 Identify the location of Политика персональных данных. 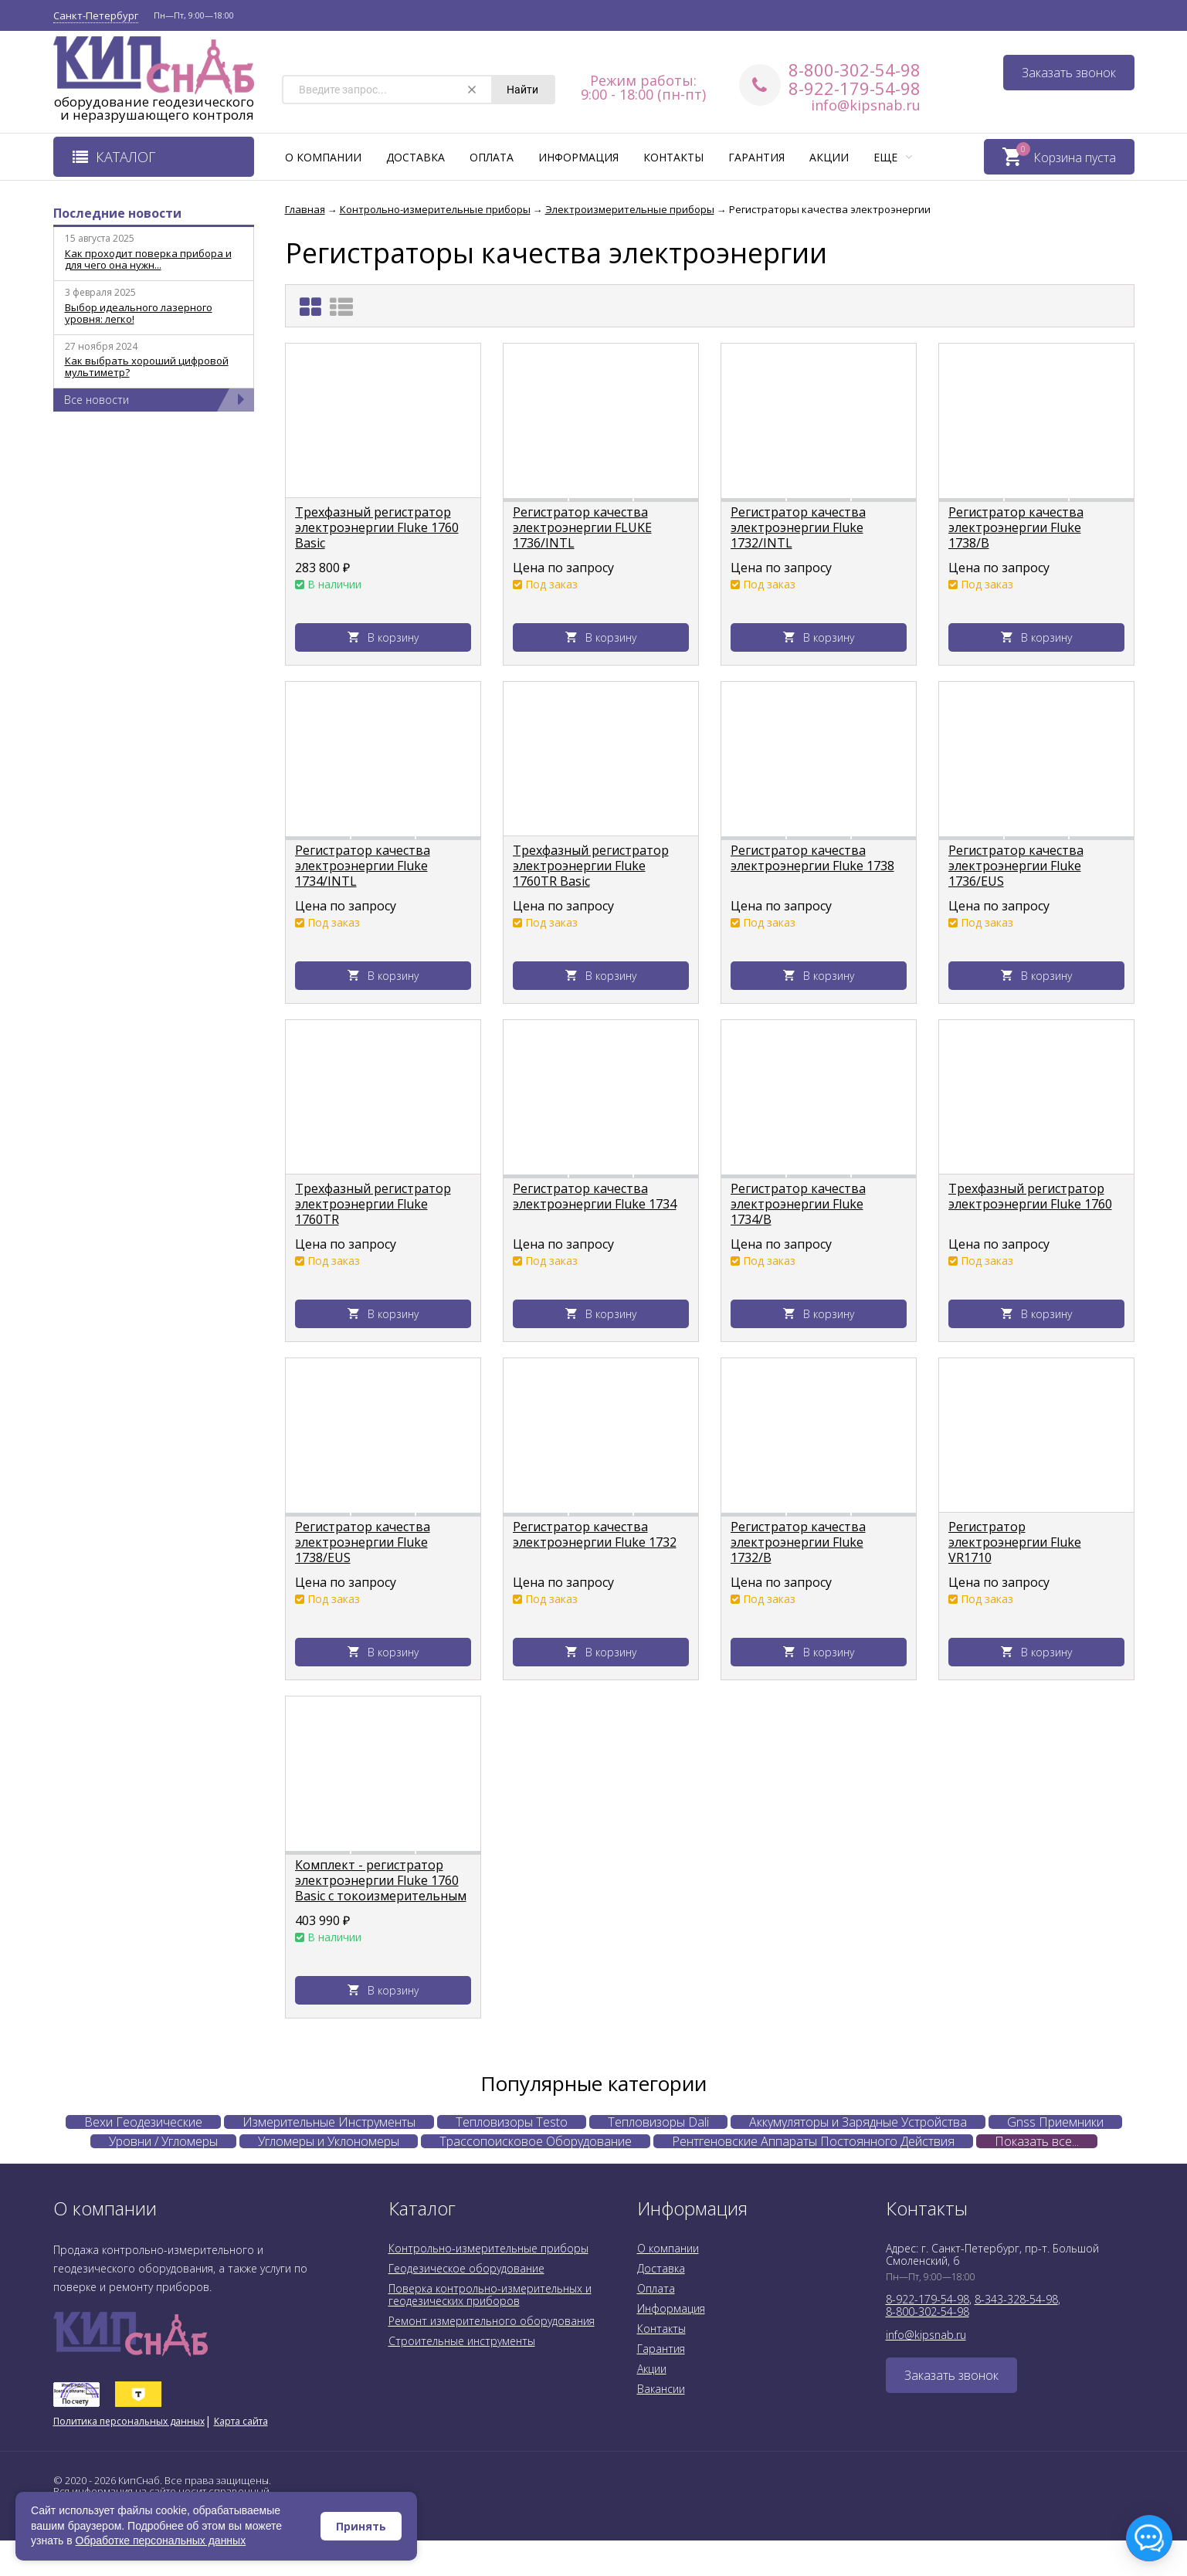
(129, 2421).